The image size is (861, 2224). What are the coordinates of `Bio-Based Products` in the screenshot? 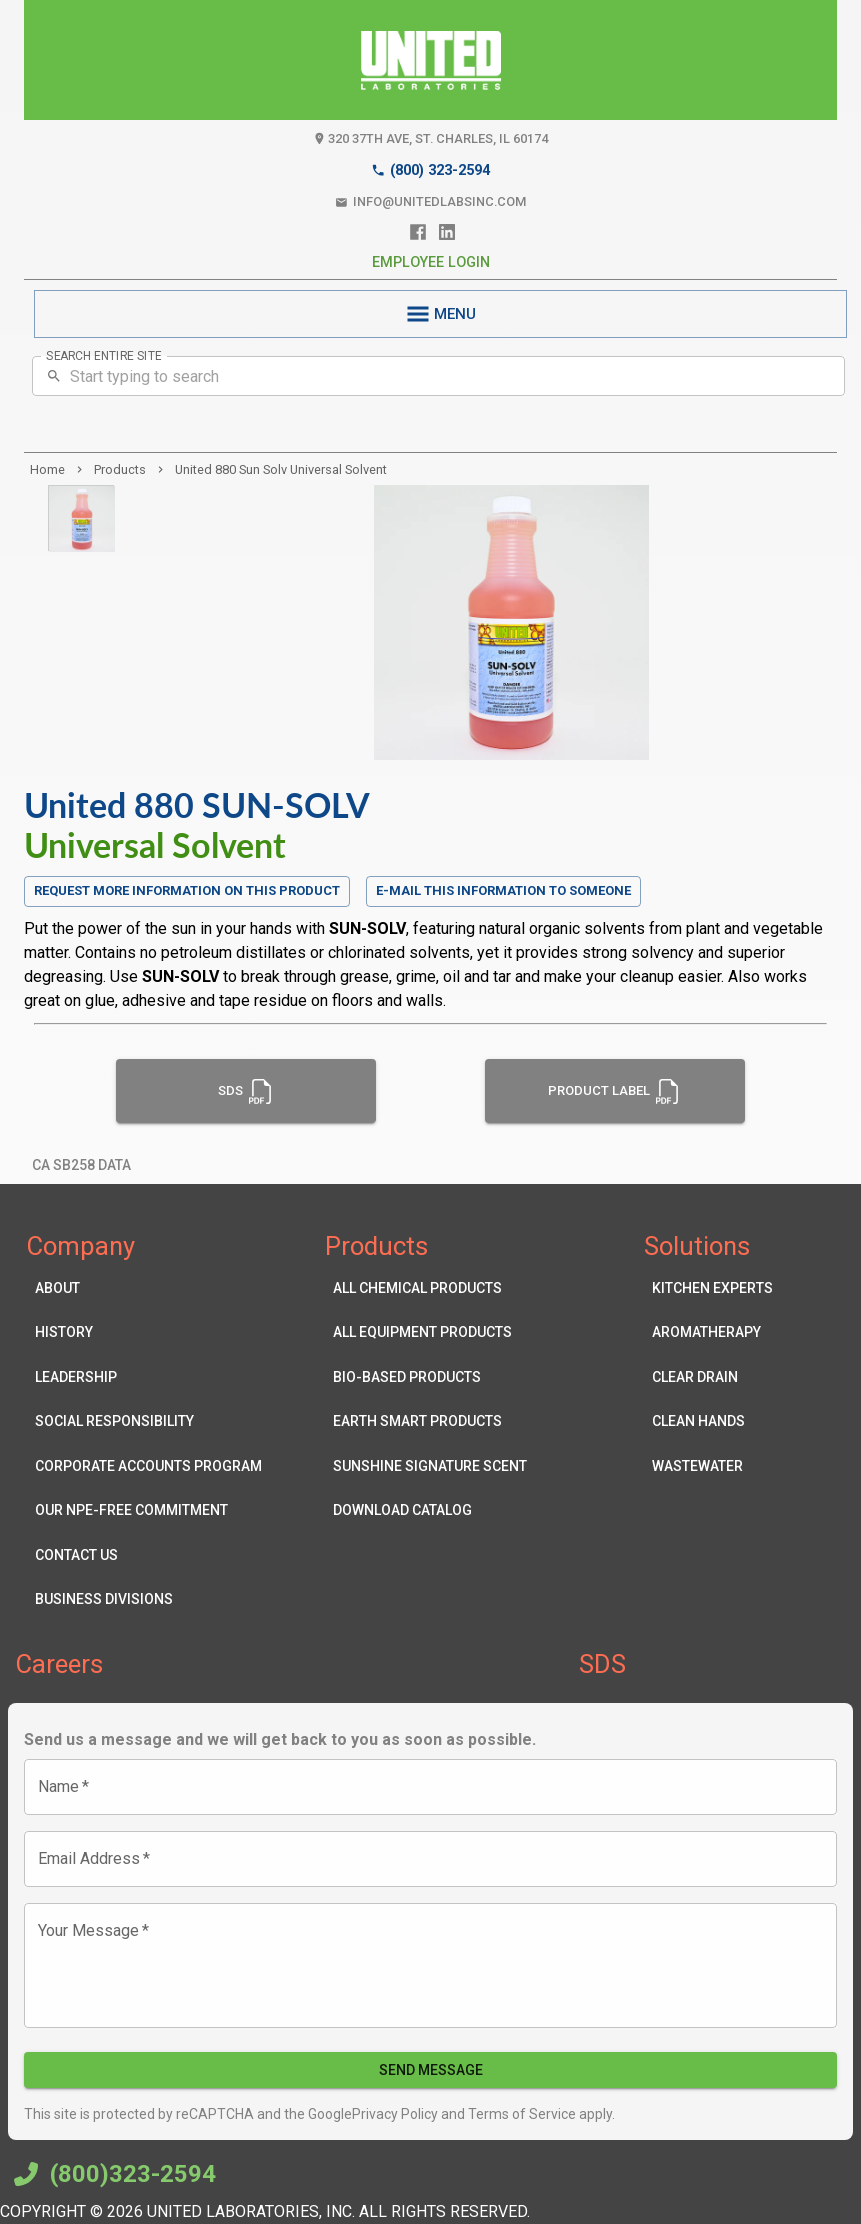 It's located at (430, 1377).